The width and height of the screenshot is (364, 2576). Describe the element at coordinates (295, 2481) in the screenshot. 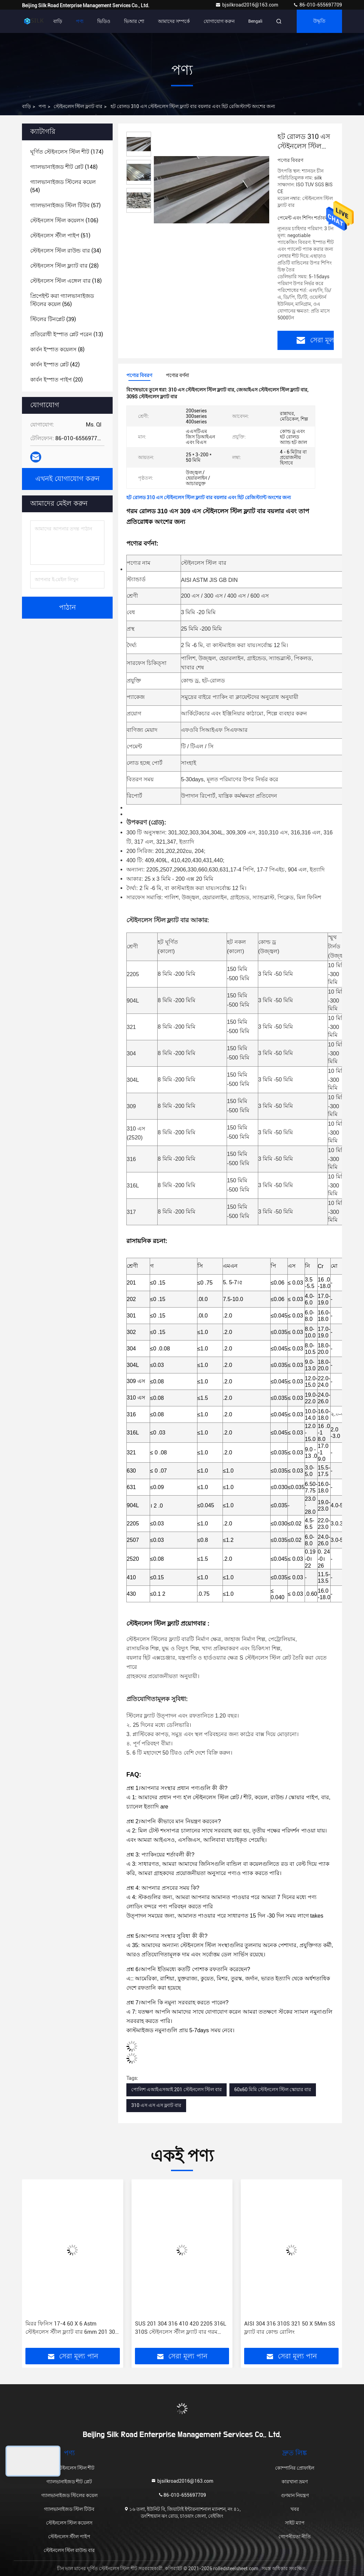

I see `কারখানা ভ্রমণ` at that location.